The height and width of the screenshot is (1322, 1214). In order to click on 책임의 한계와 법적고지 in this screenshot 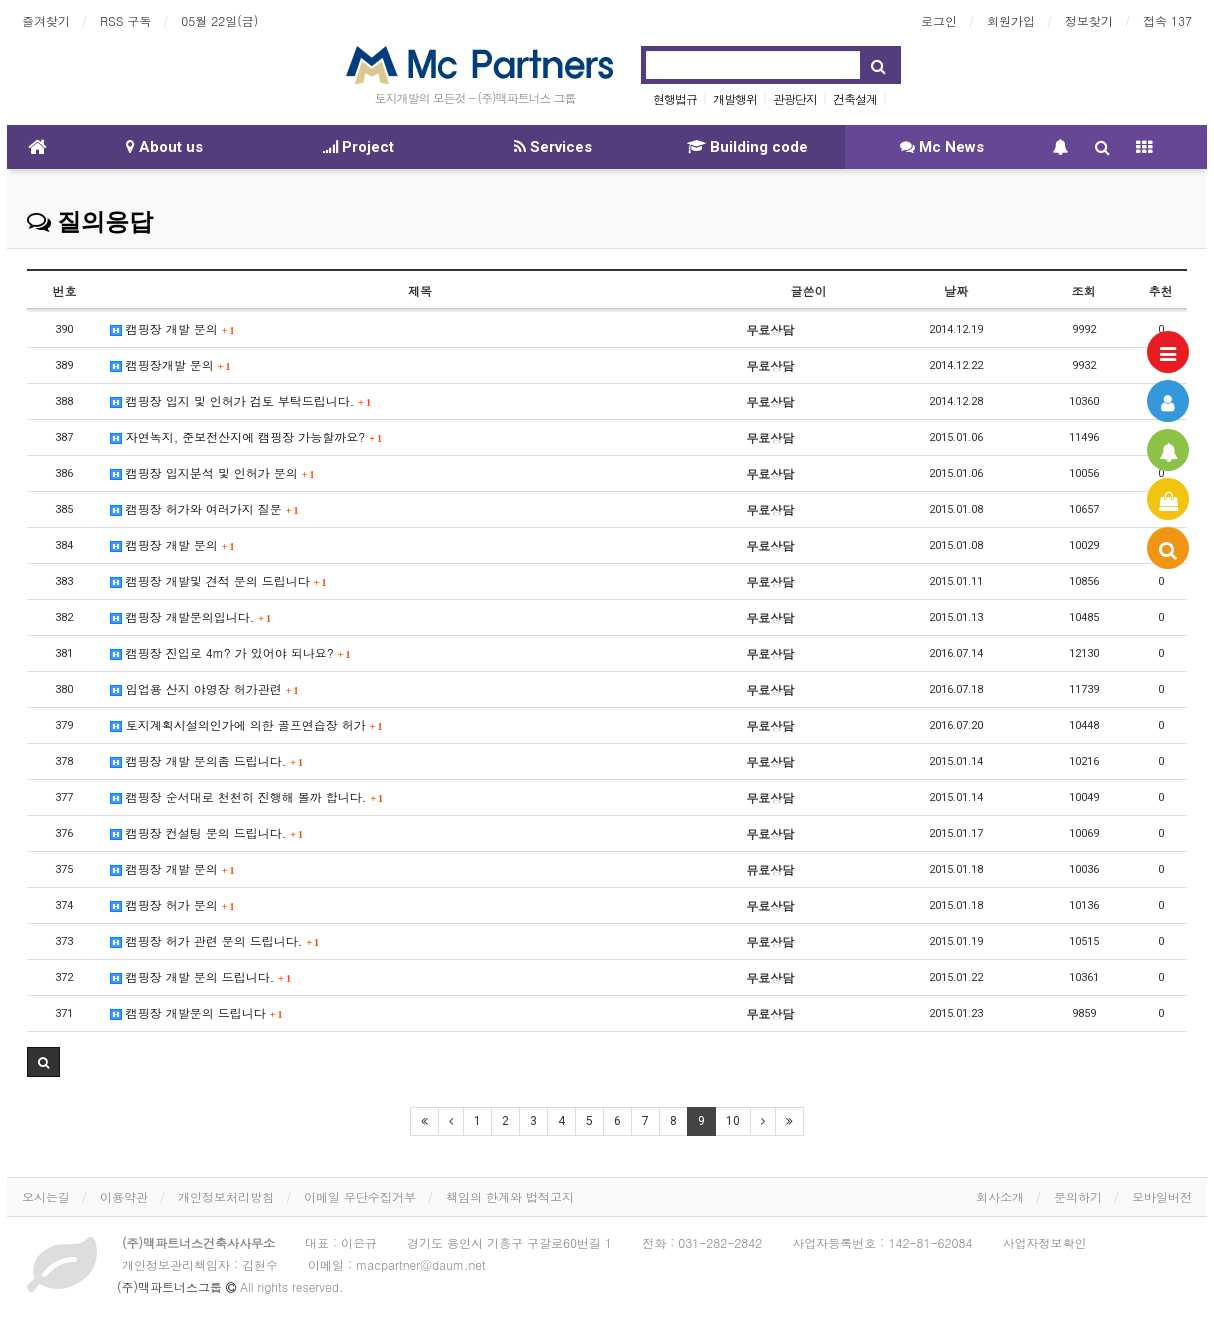, I will do `click(510, 1196)`.